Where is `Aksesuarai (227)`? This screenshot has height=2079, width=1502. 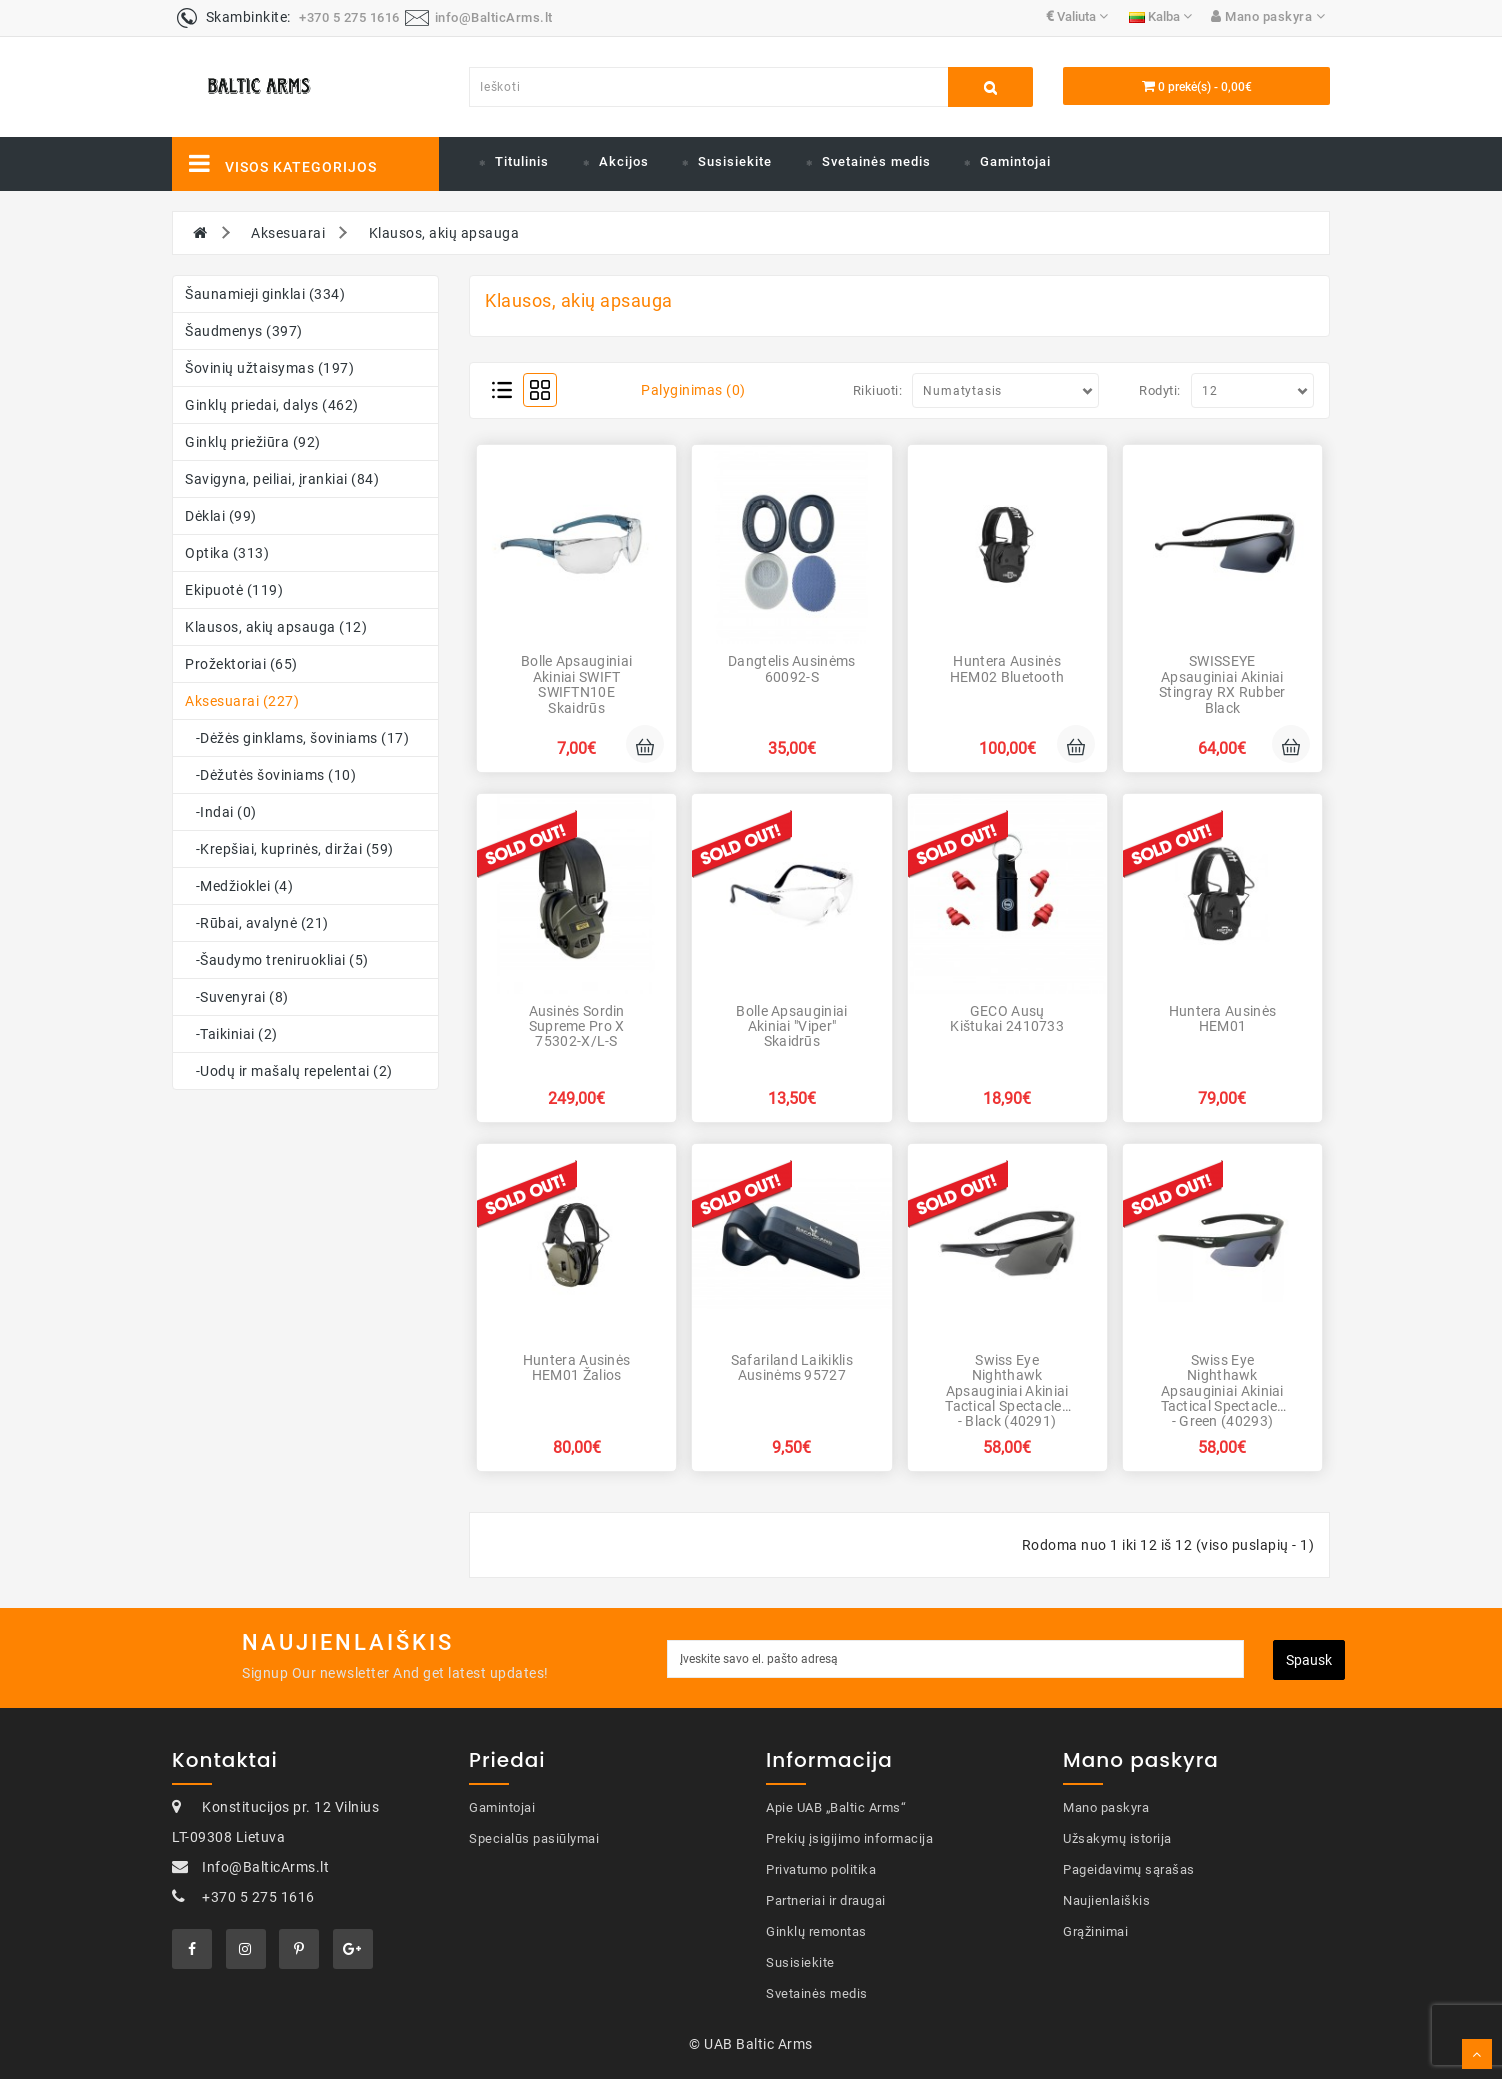 Aksesuarai (227) is located at coordinates (242, 701).